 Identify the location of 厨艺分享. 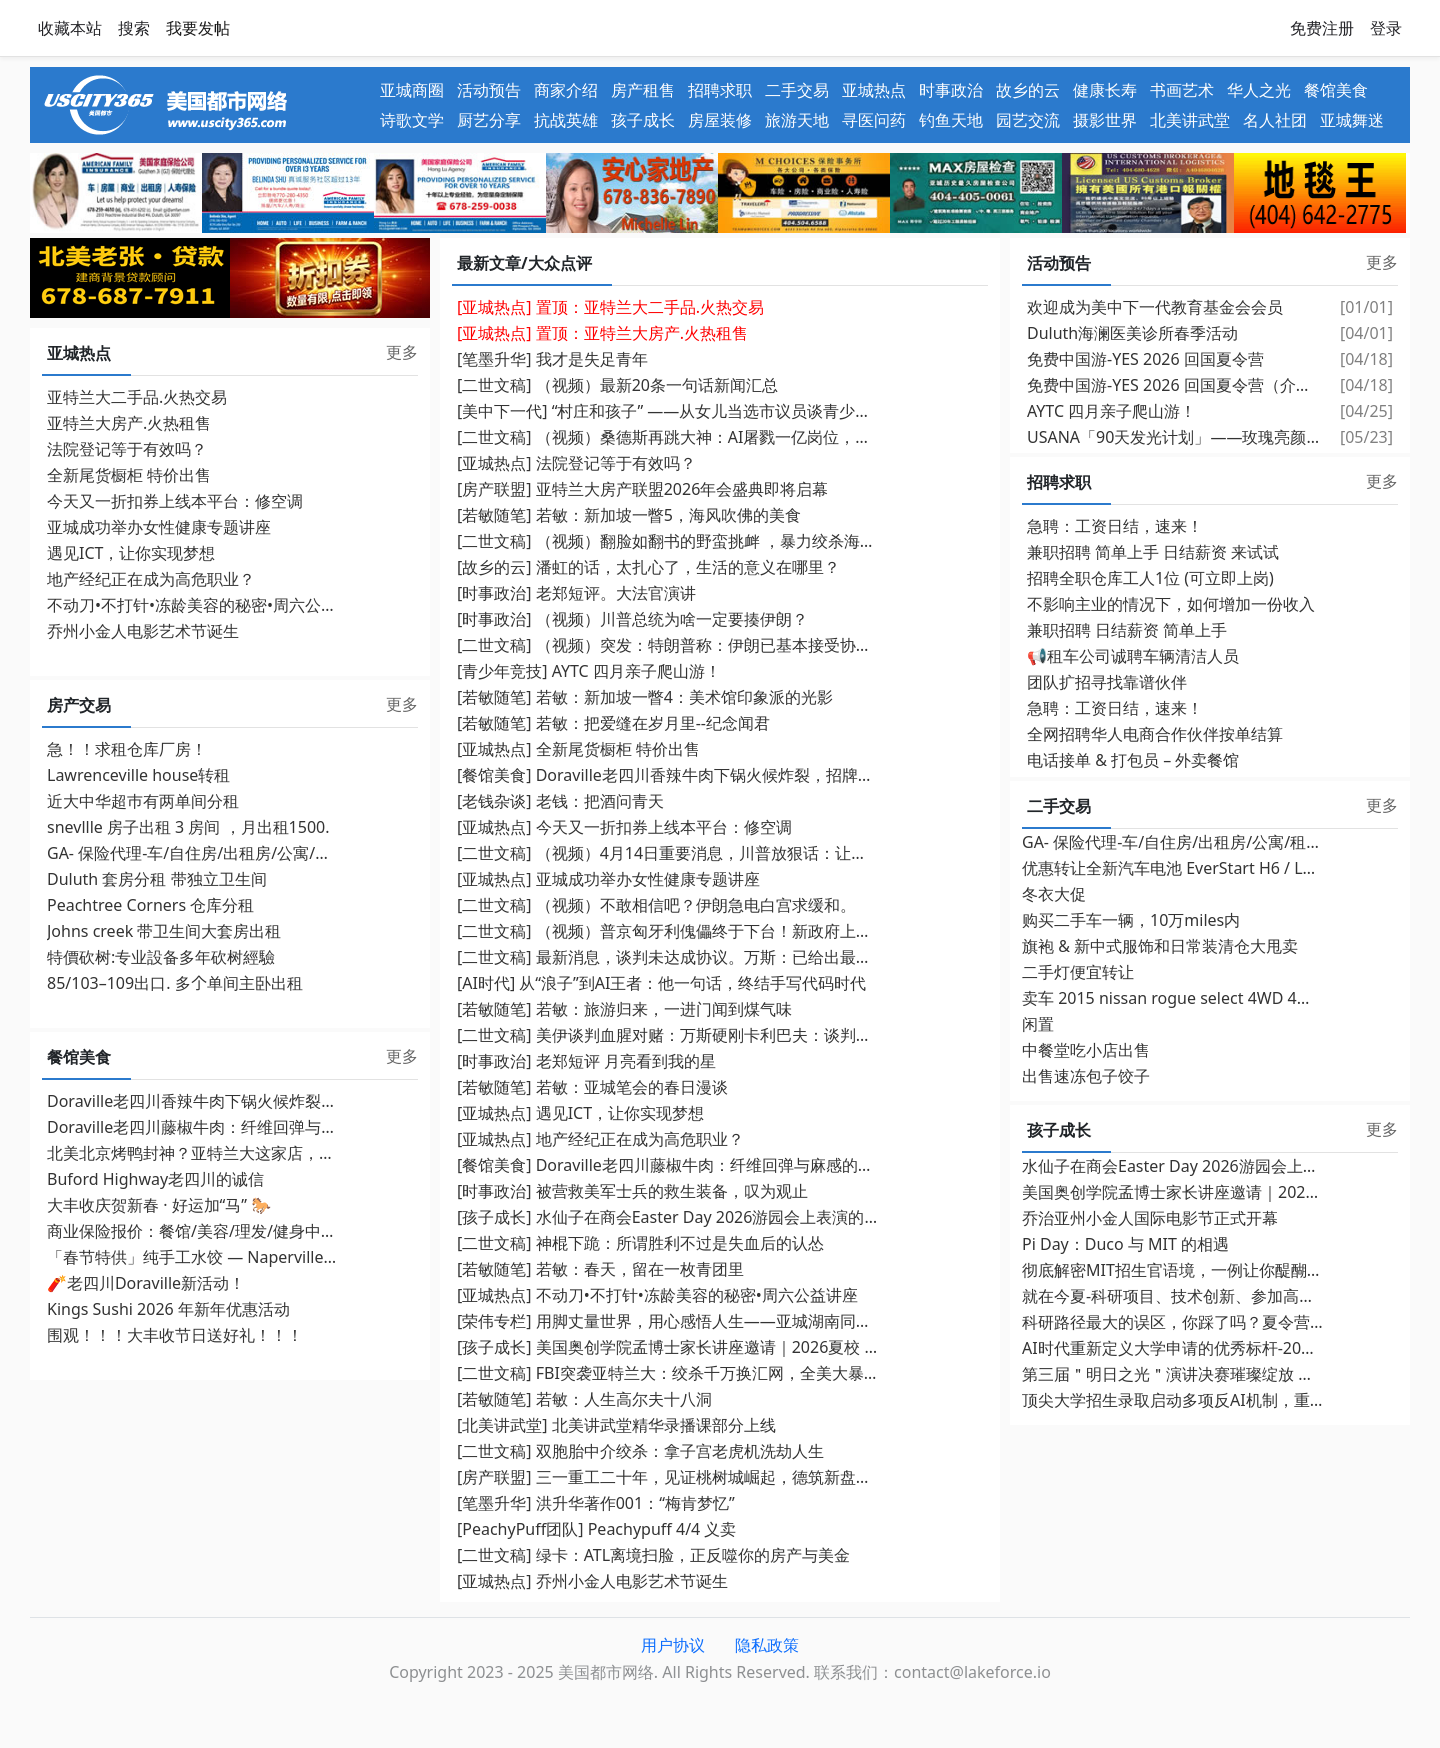
(489, 120).